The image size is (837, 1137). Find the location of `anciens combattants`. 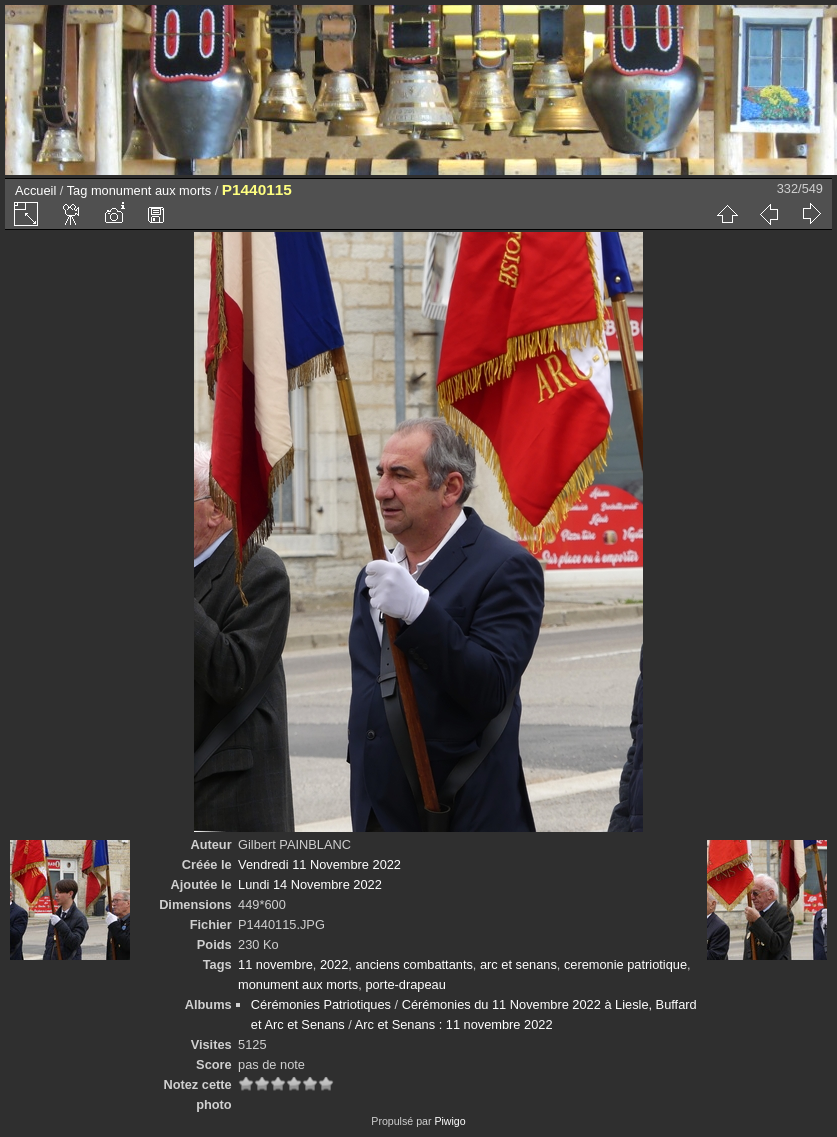

anciens combattants is located at coordinates (413, 964).